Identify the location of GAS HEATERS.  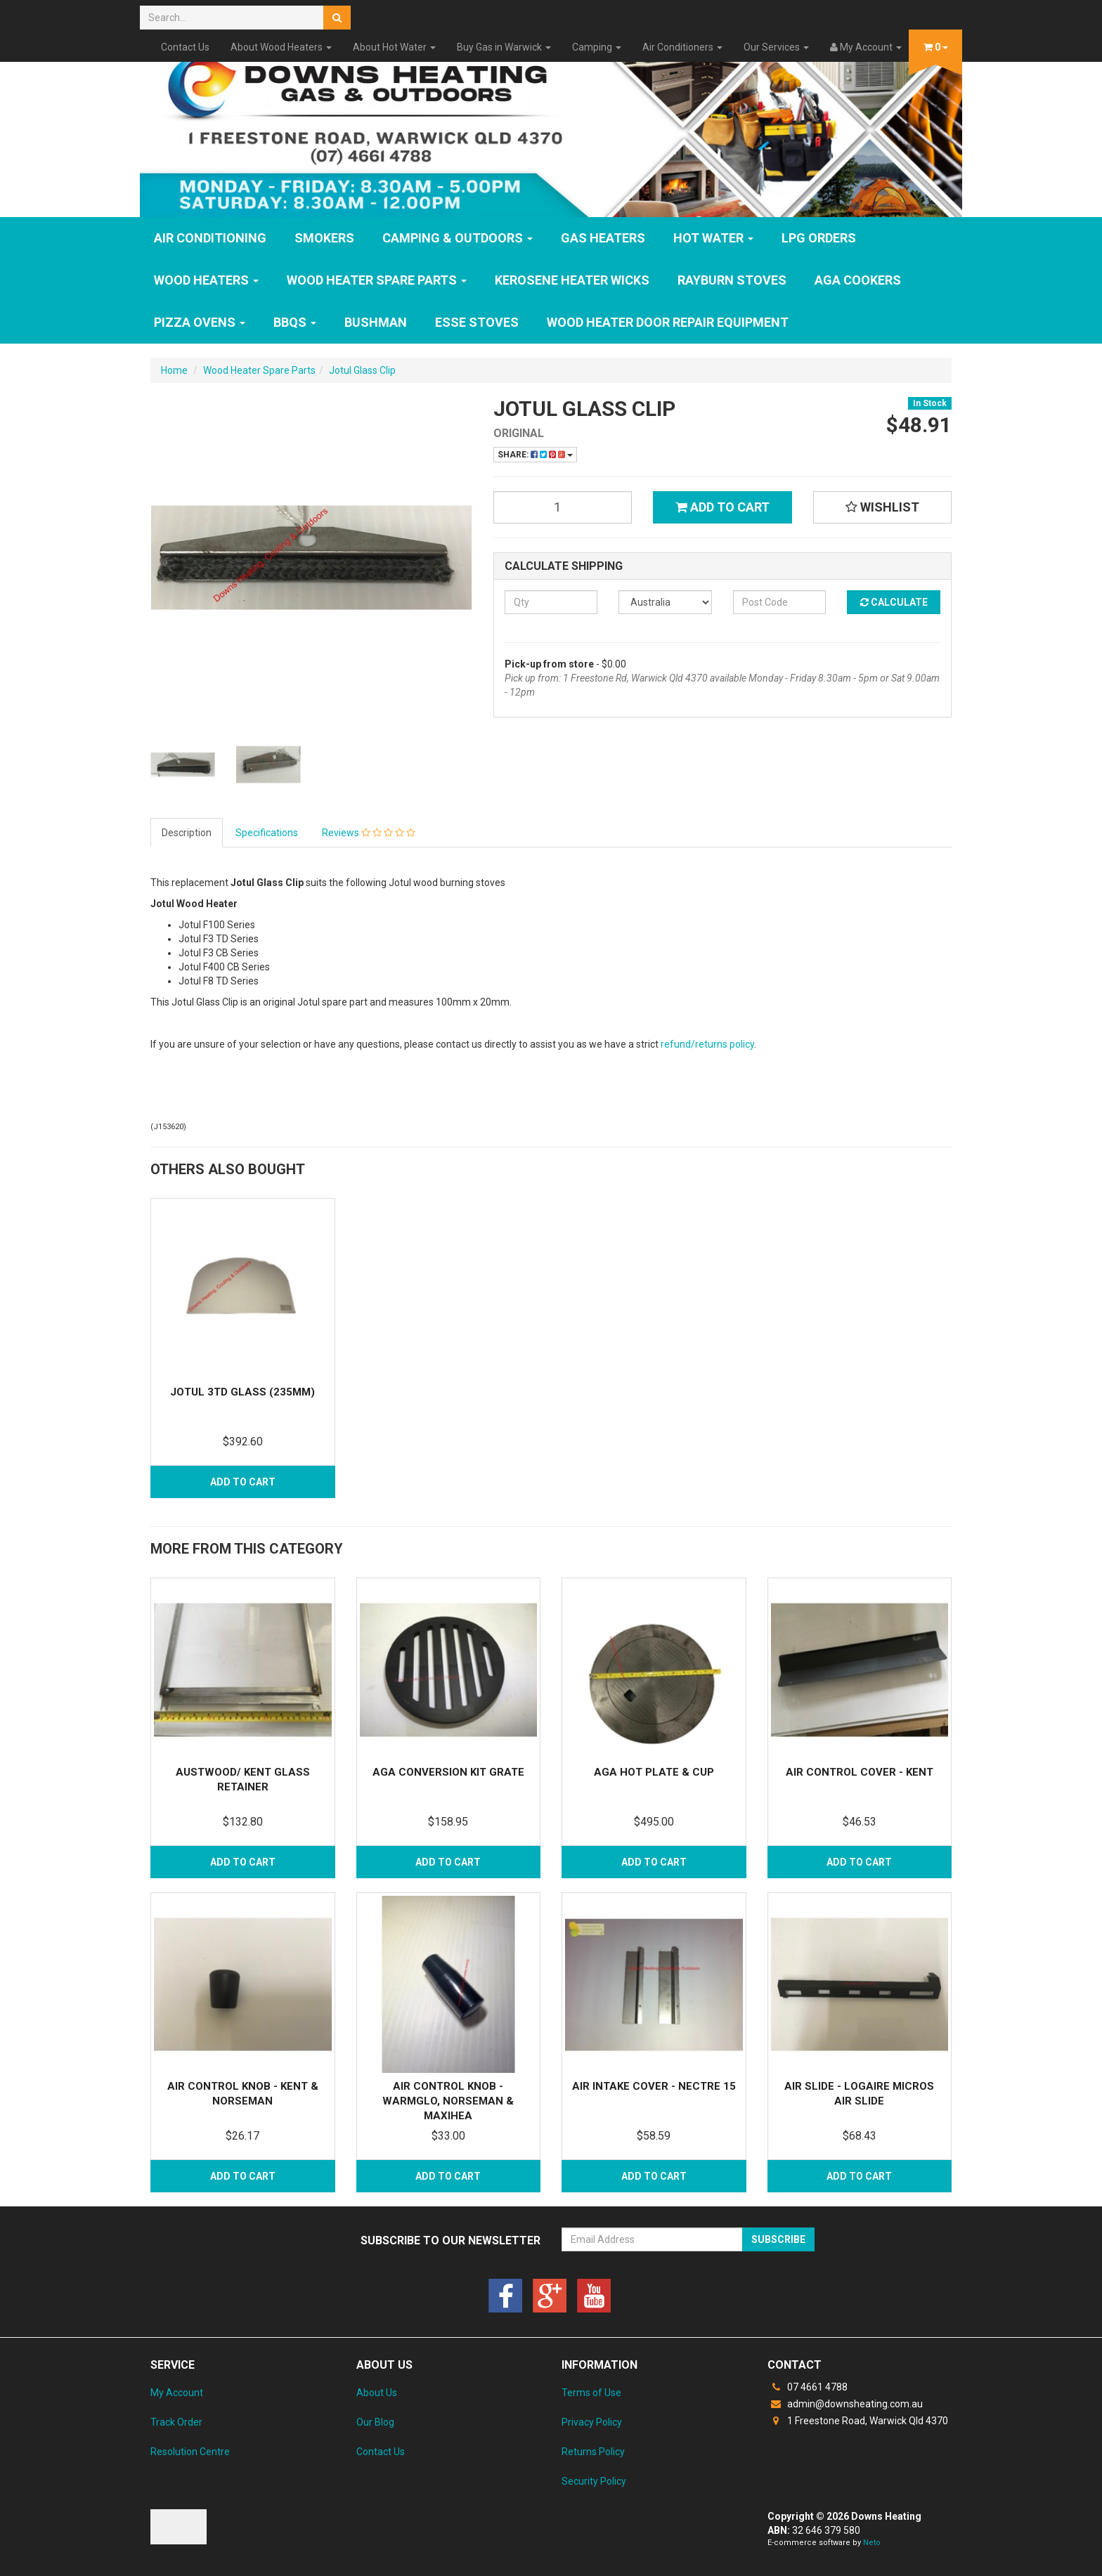
(603, 237).